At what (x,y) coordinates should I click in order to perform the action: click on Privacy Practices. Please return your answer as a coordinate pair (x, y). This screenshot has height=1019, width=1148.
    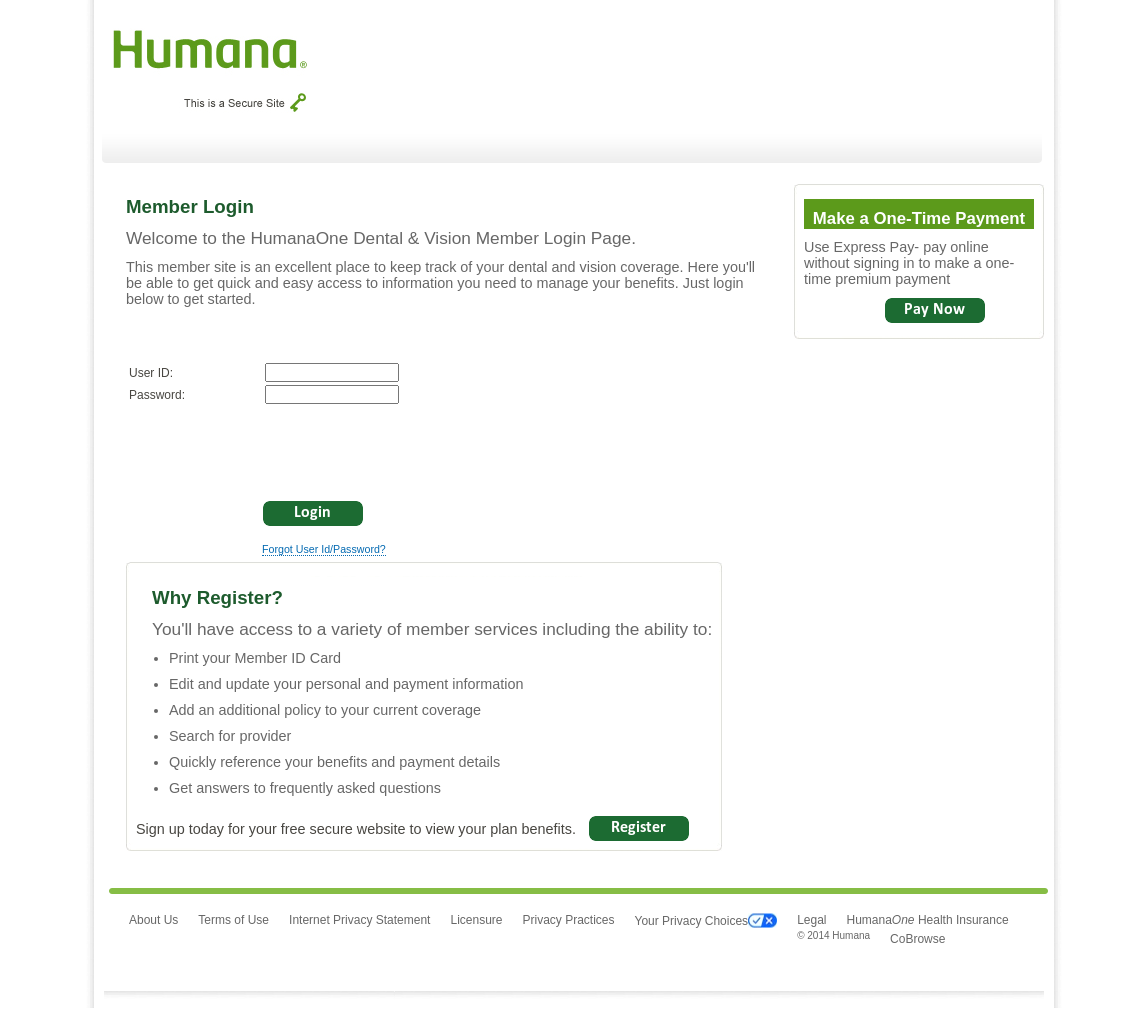
    Looking at the image, I should click on (568, 920).